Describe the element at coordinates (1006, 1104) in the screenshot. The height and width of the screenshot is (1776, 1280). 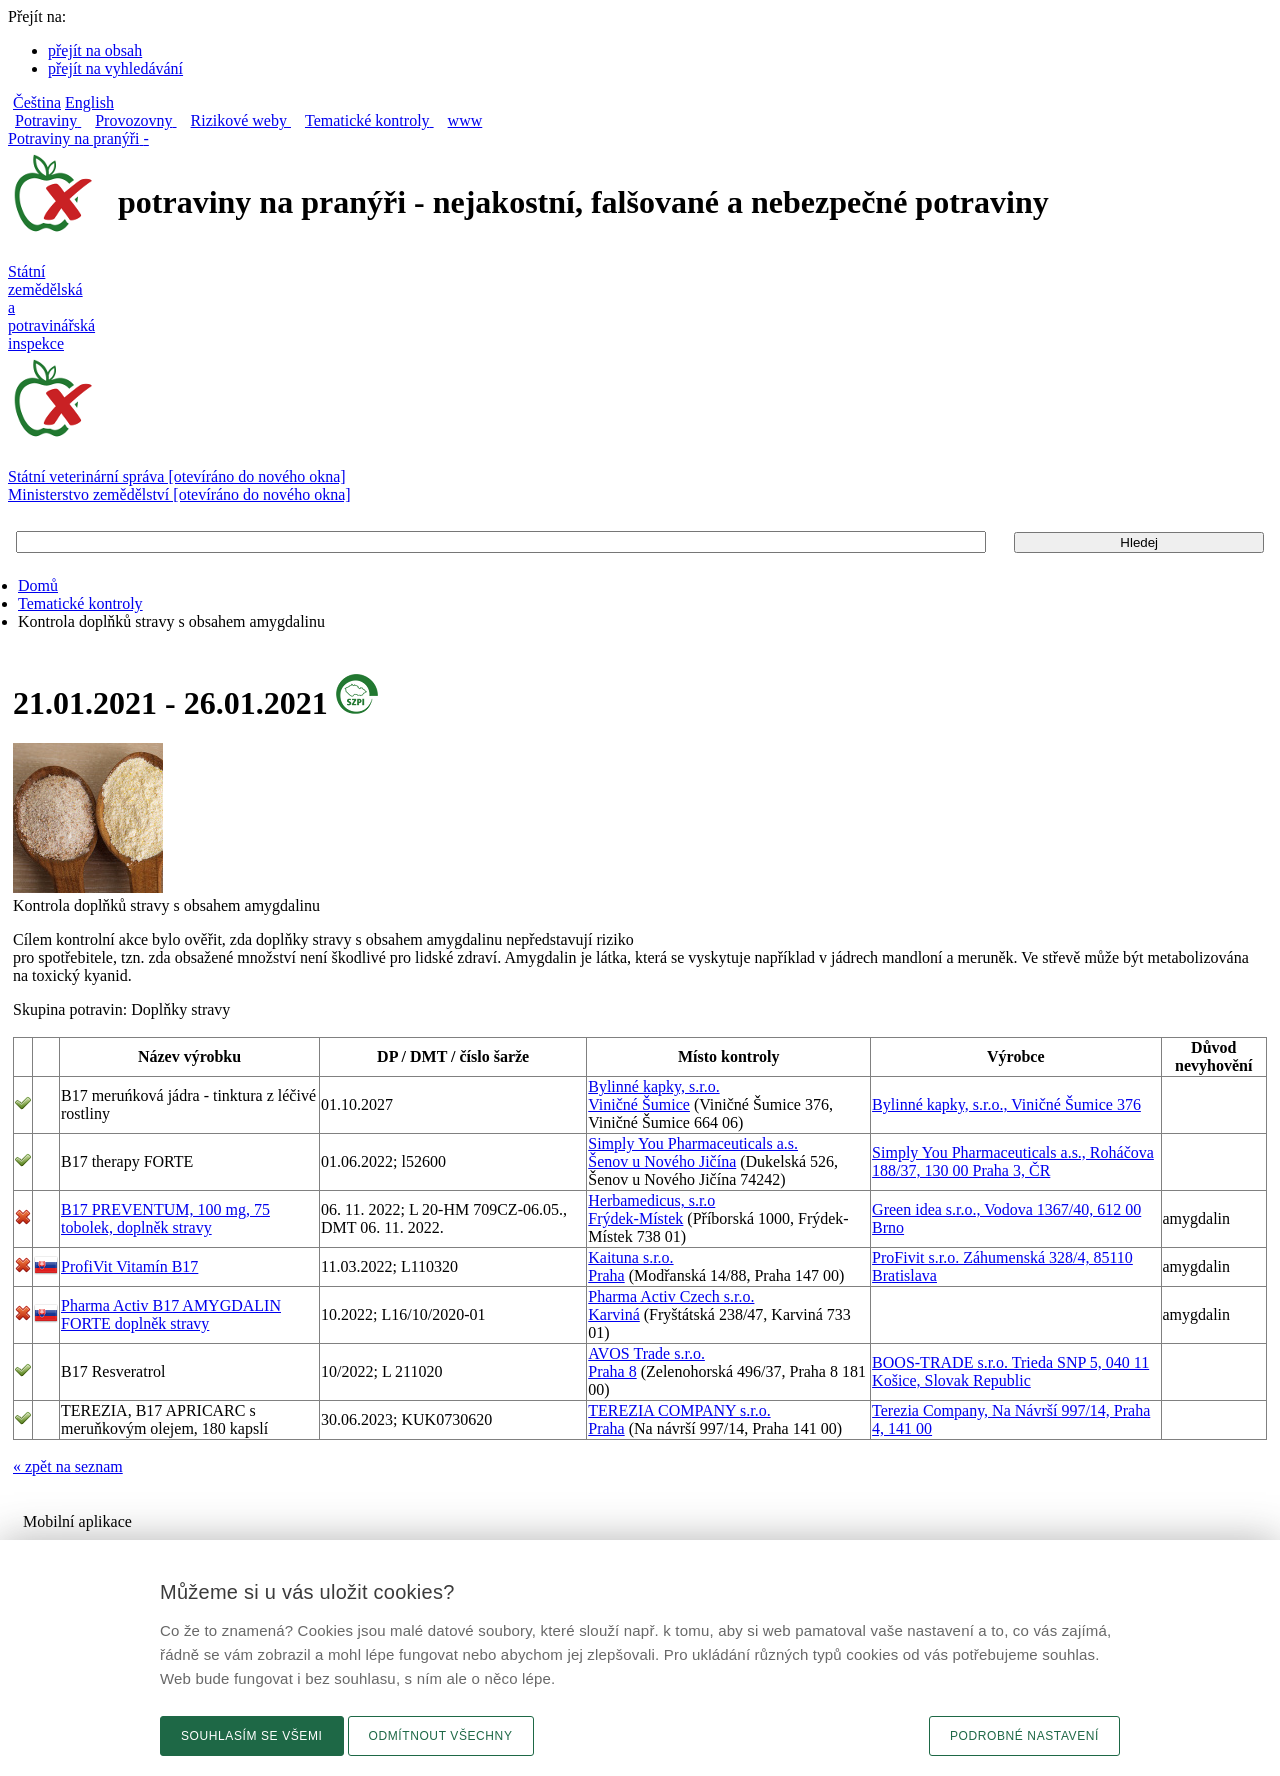
I see `Bylinné kapky, s.r.o., Viničné Šumice 376` at that location.